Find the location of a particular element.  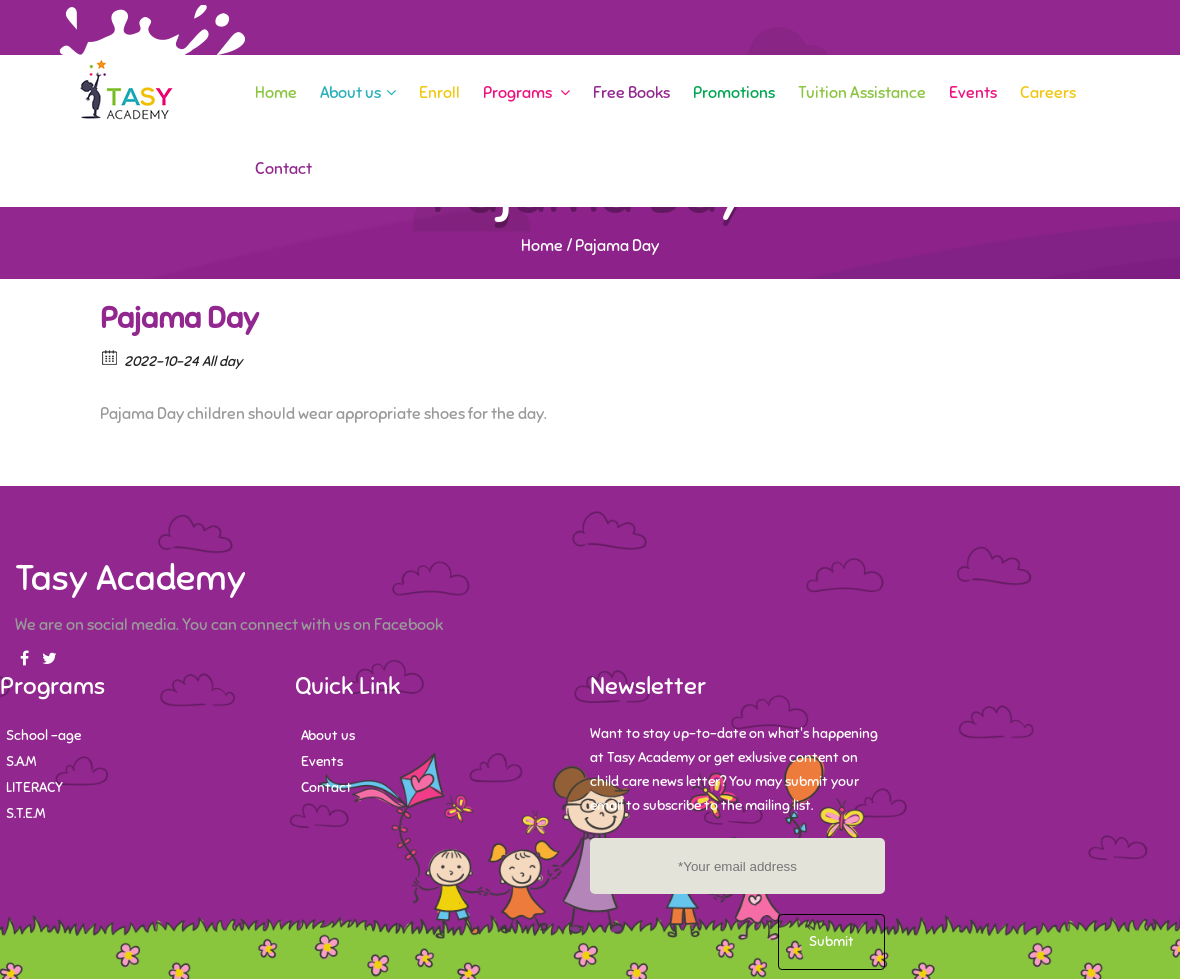

Careers is located at coordinates (1048, 93).